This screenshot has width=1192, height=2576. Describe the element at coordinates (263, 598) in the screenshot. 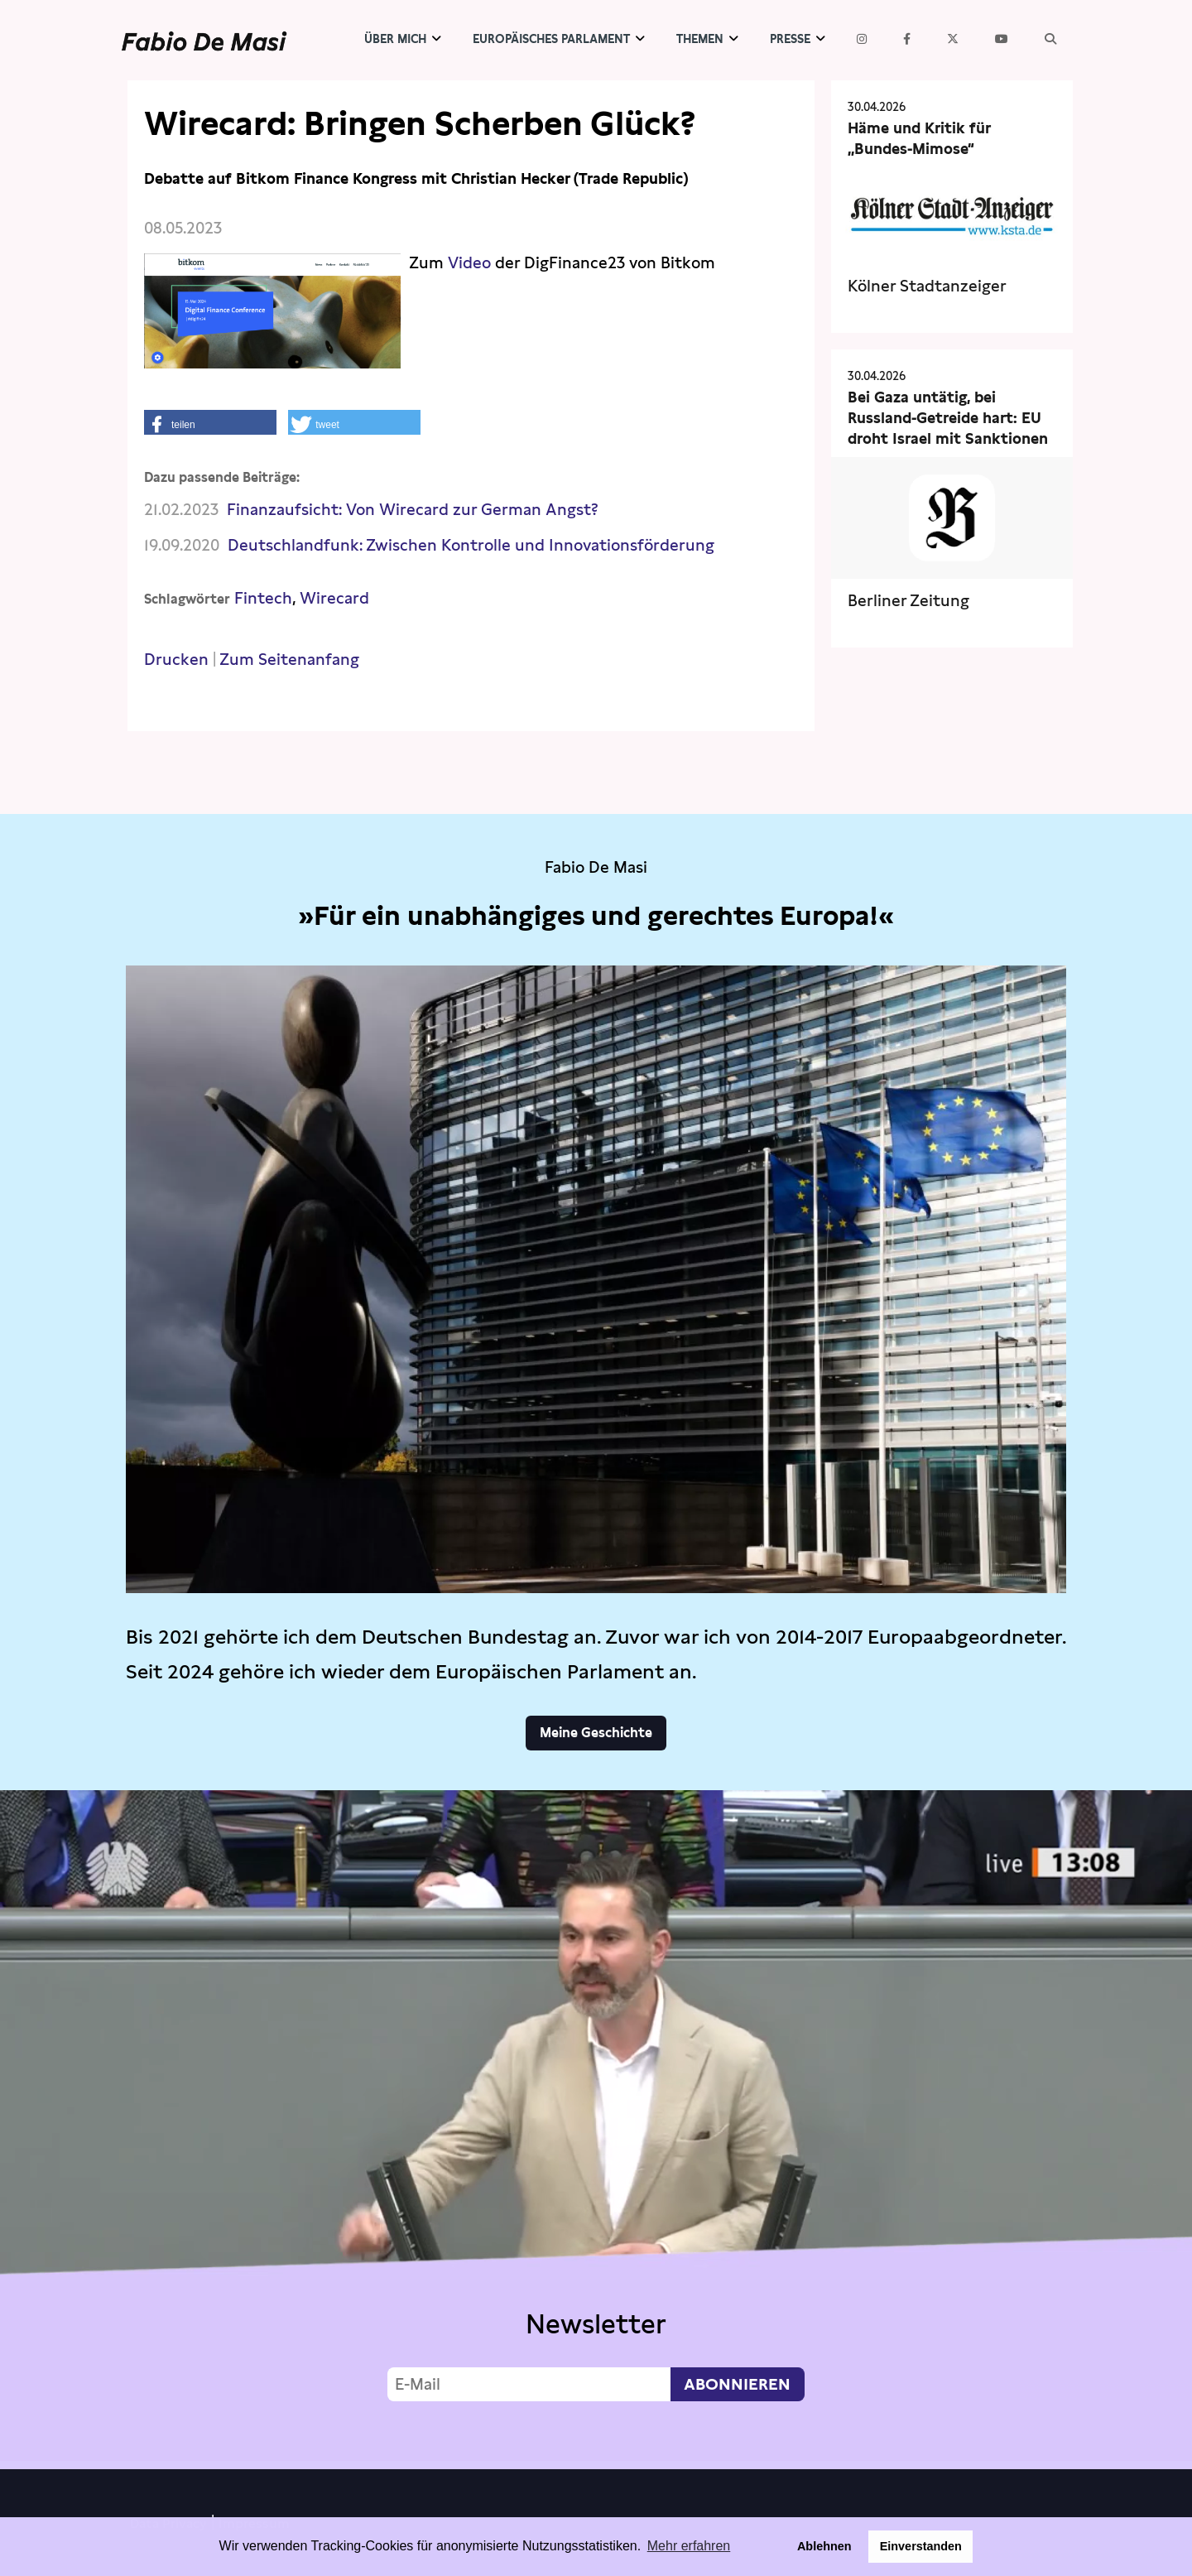

I see `Fintech` at that location.